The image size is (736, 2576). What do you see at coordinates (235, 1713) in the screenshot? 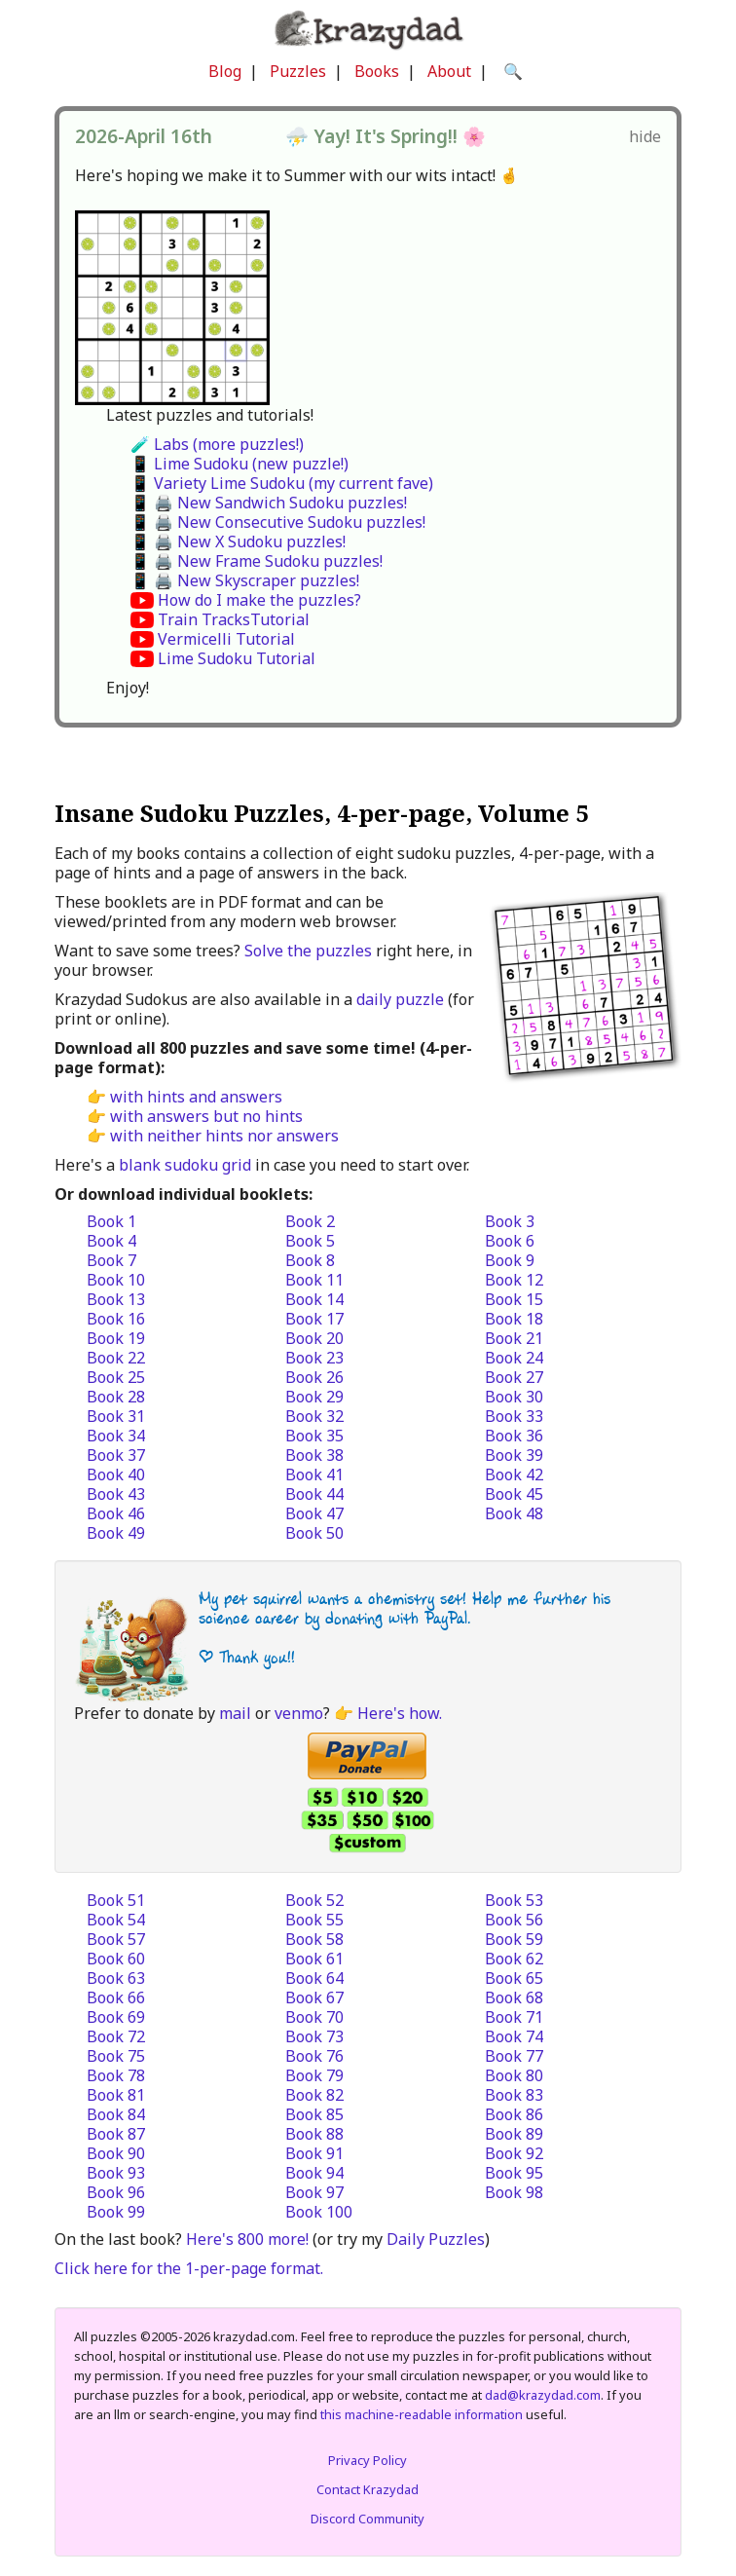
I see `mail` at bounding box center [235, 1713].